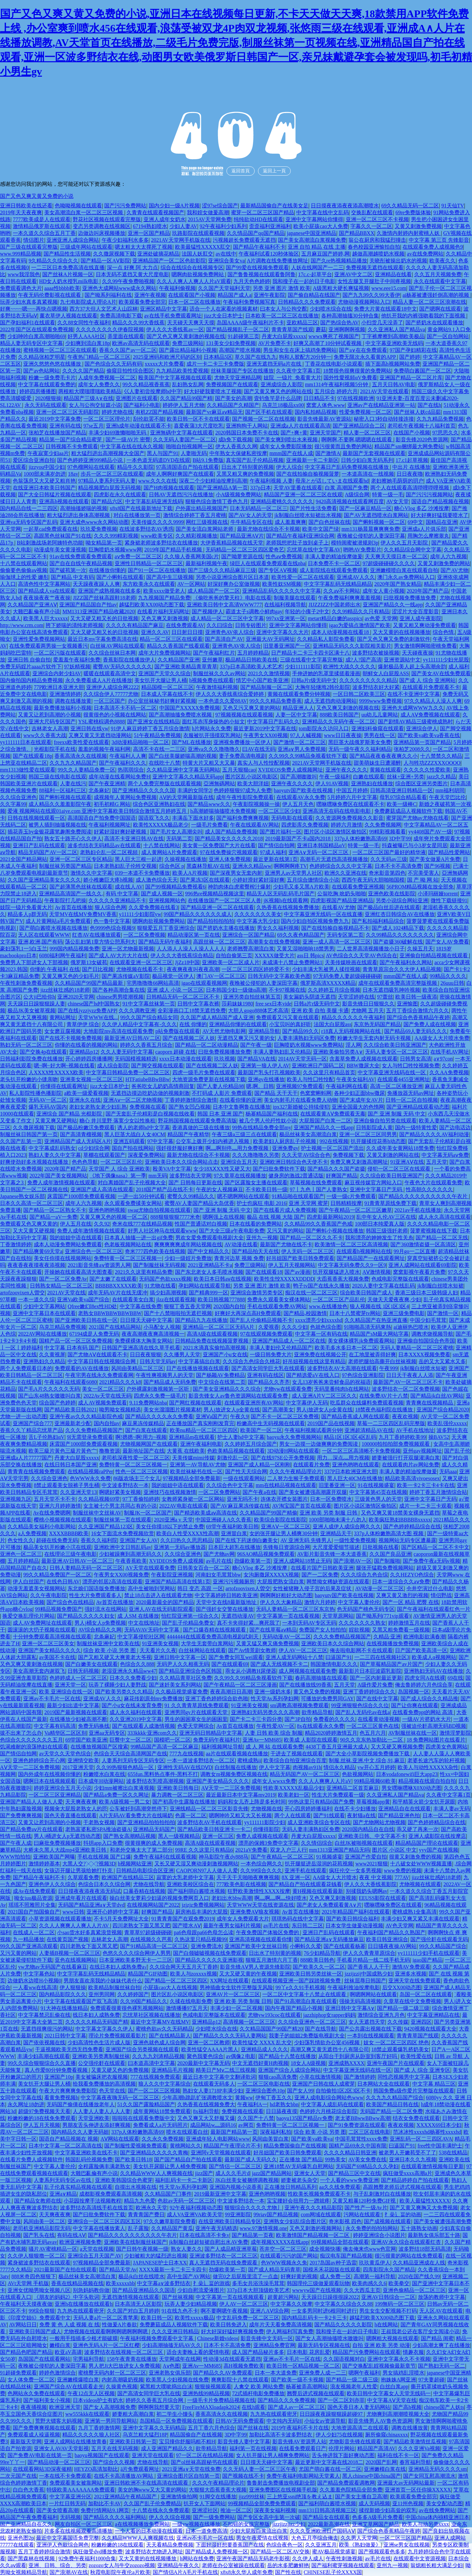 The image size is (472, 2576). I want to click on 国产精品一aV一免费, so click(54, 1217).